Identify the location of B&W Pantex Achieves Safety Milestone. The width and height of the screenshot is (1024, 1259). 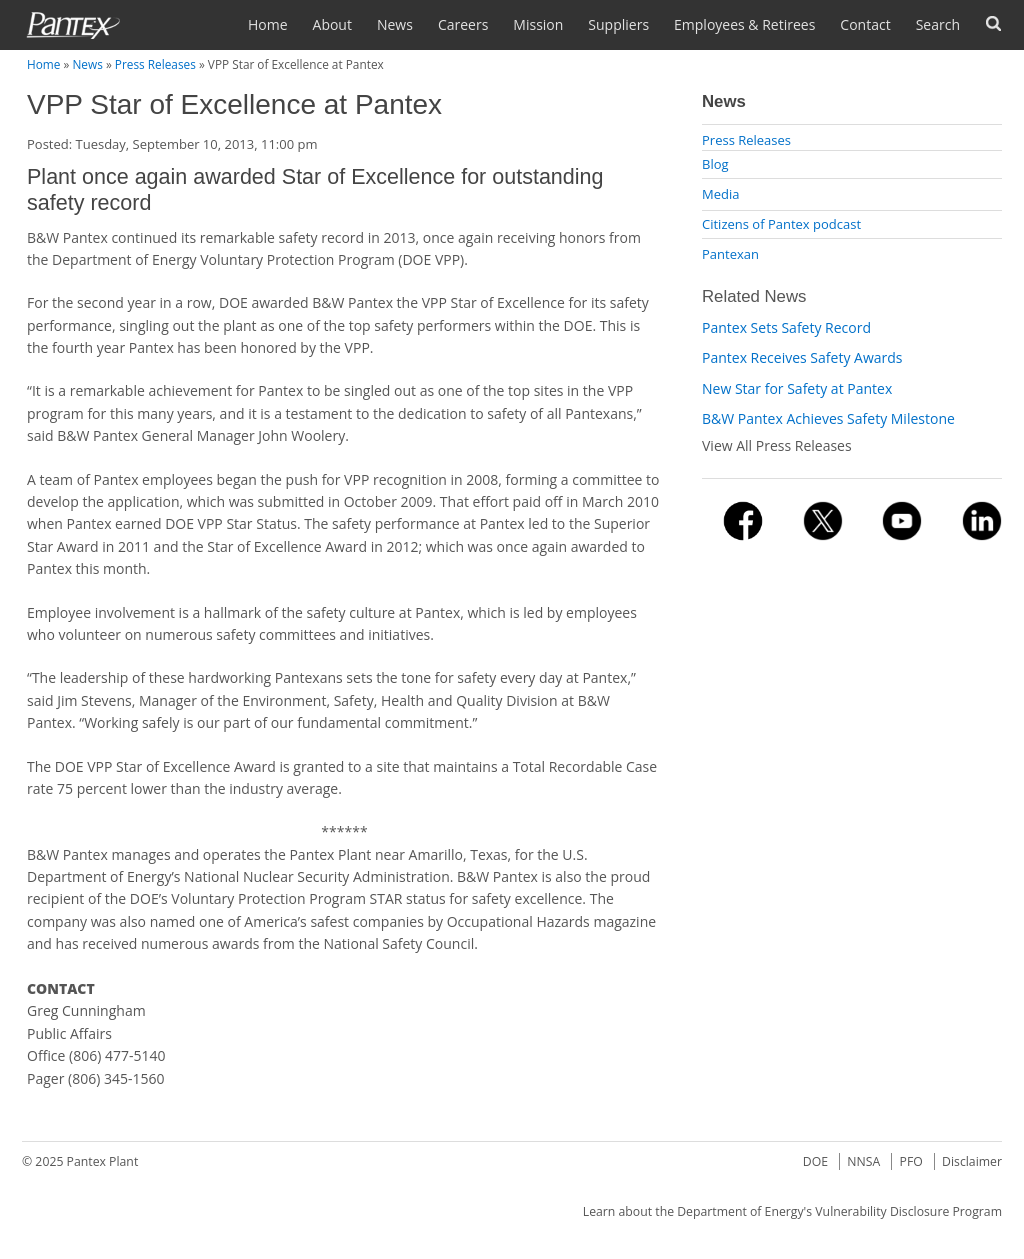
(828, 418).